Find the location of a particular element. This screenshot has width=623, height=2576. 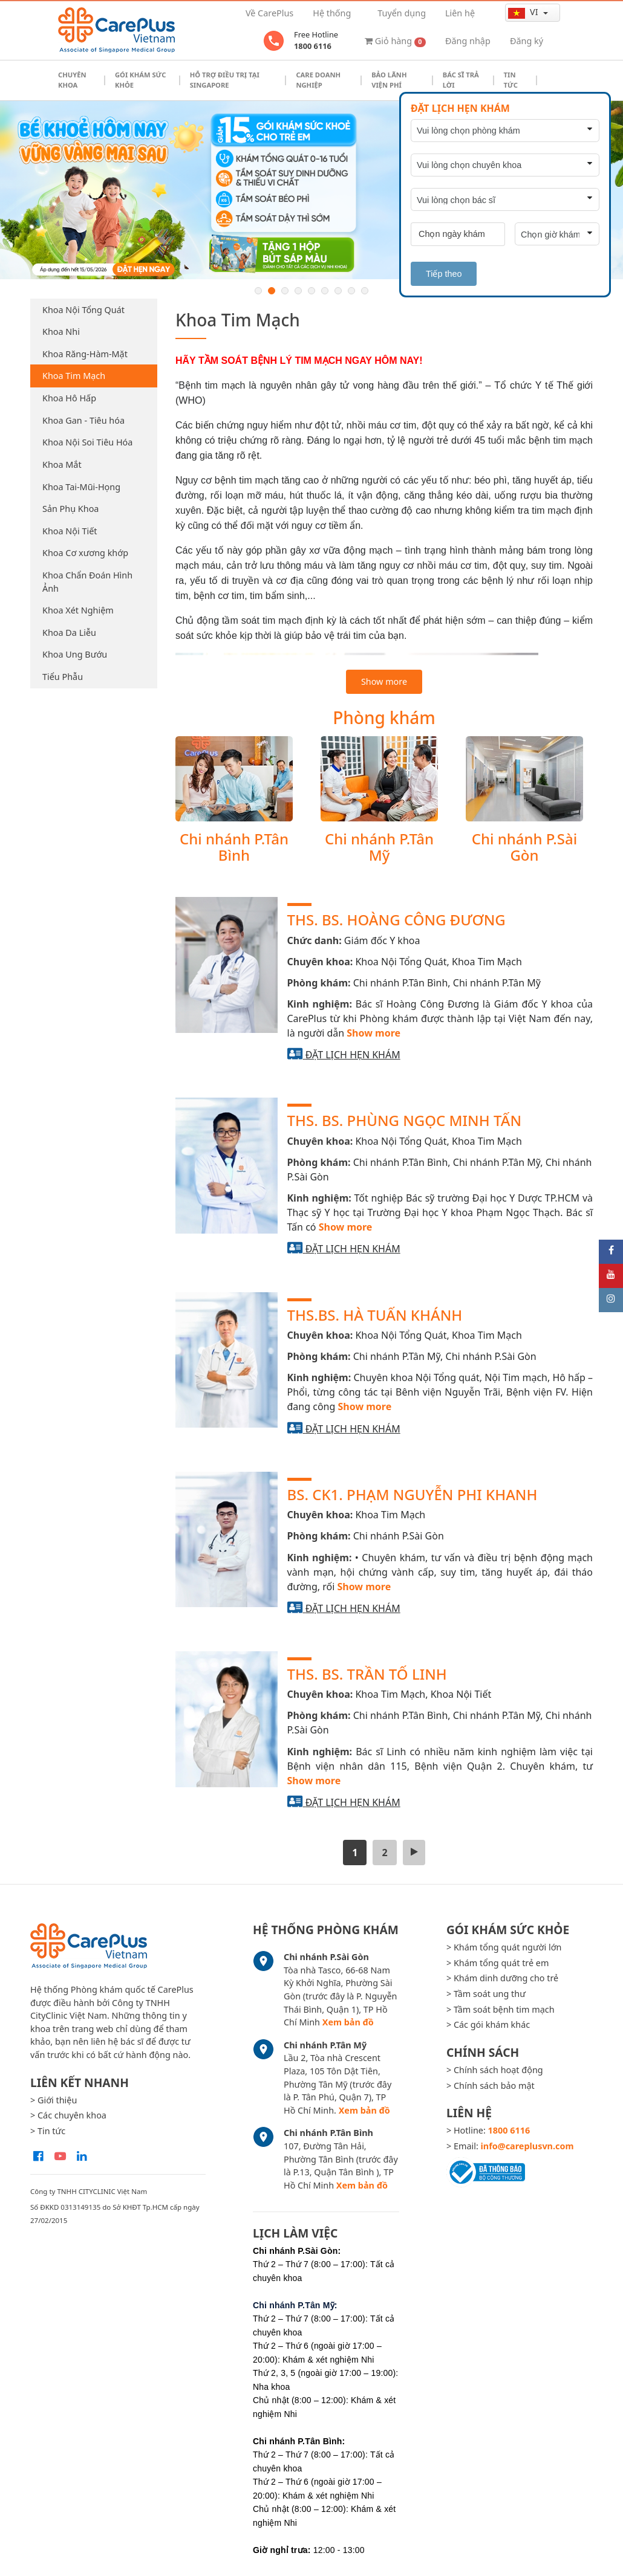

Khoa Xét Nghiệm is located at coordinates (78, 610).